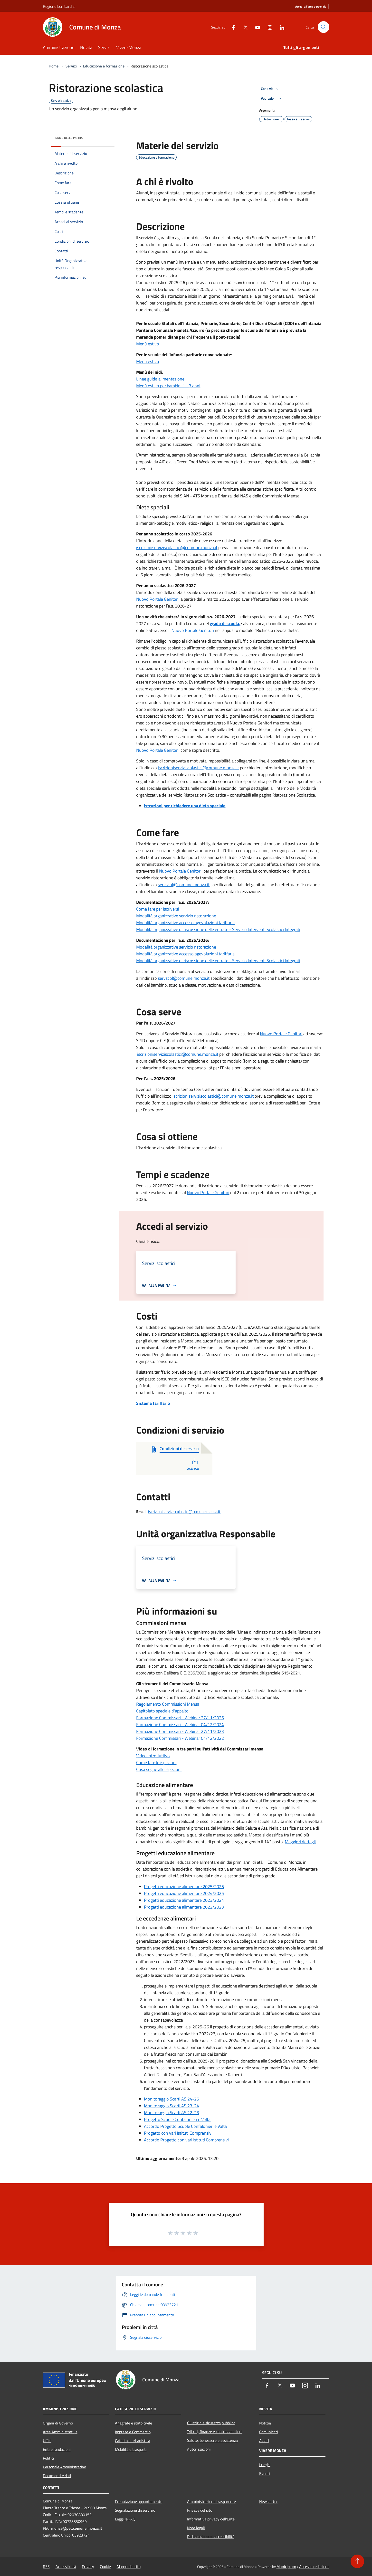 The height and width of the screenshot is (2576, 372). I want to click on Municipium, so click(286, 2566).